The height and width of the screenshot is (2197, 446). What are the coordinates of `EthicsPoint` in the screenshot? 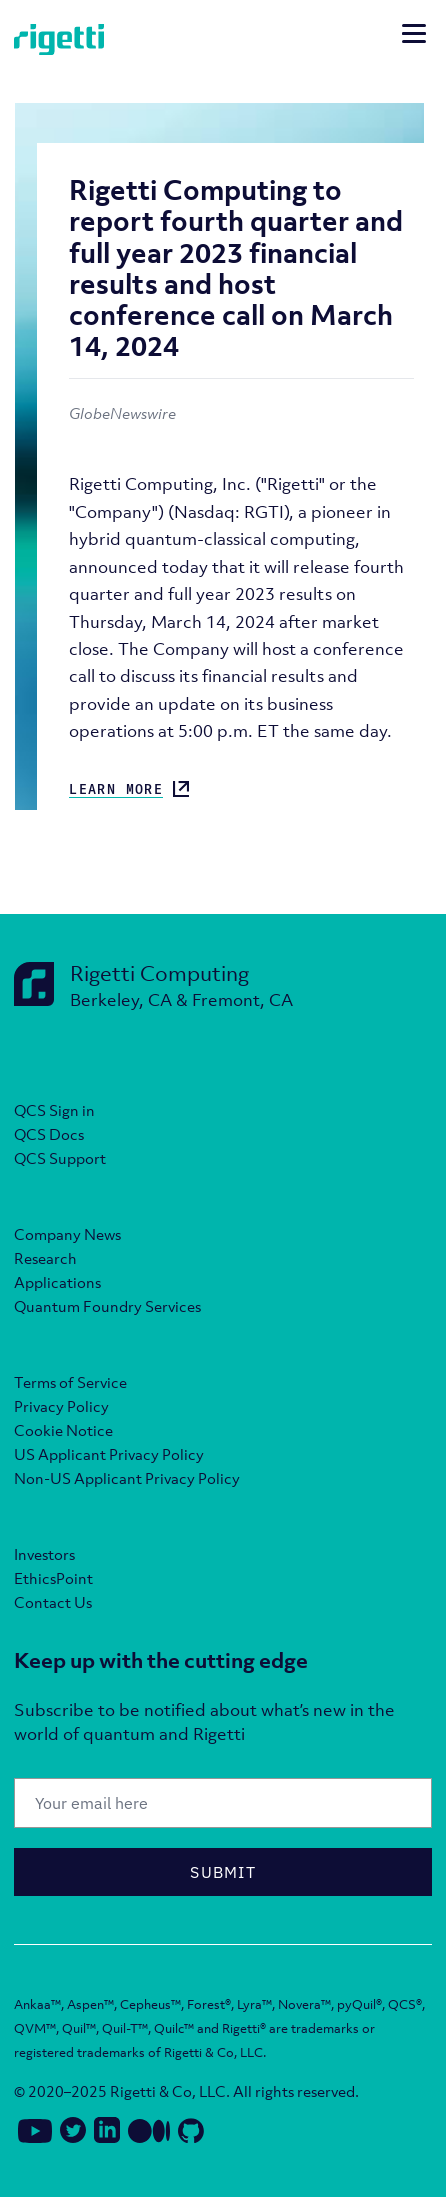 It's located at (53, 1578).